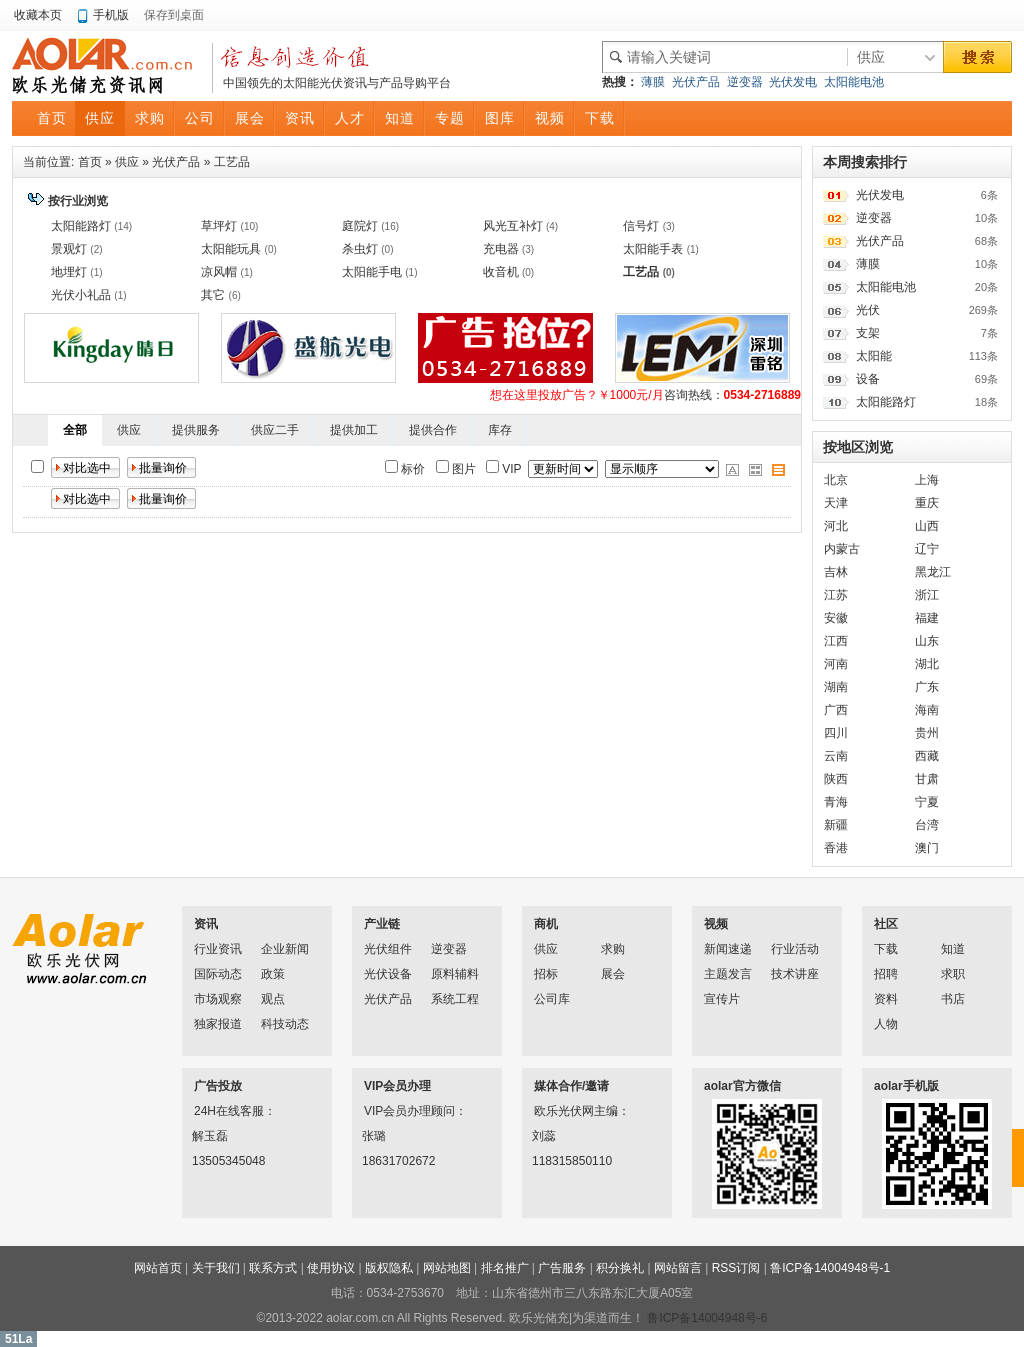 The width and height of the screenshot is (1024, 1347). Describe the element at coordinates (874, 356) in the screenshot. I see `太阳能` at that location.